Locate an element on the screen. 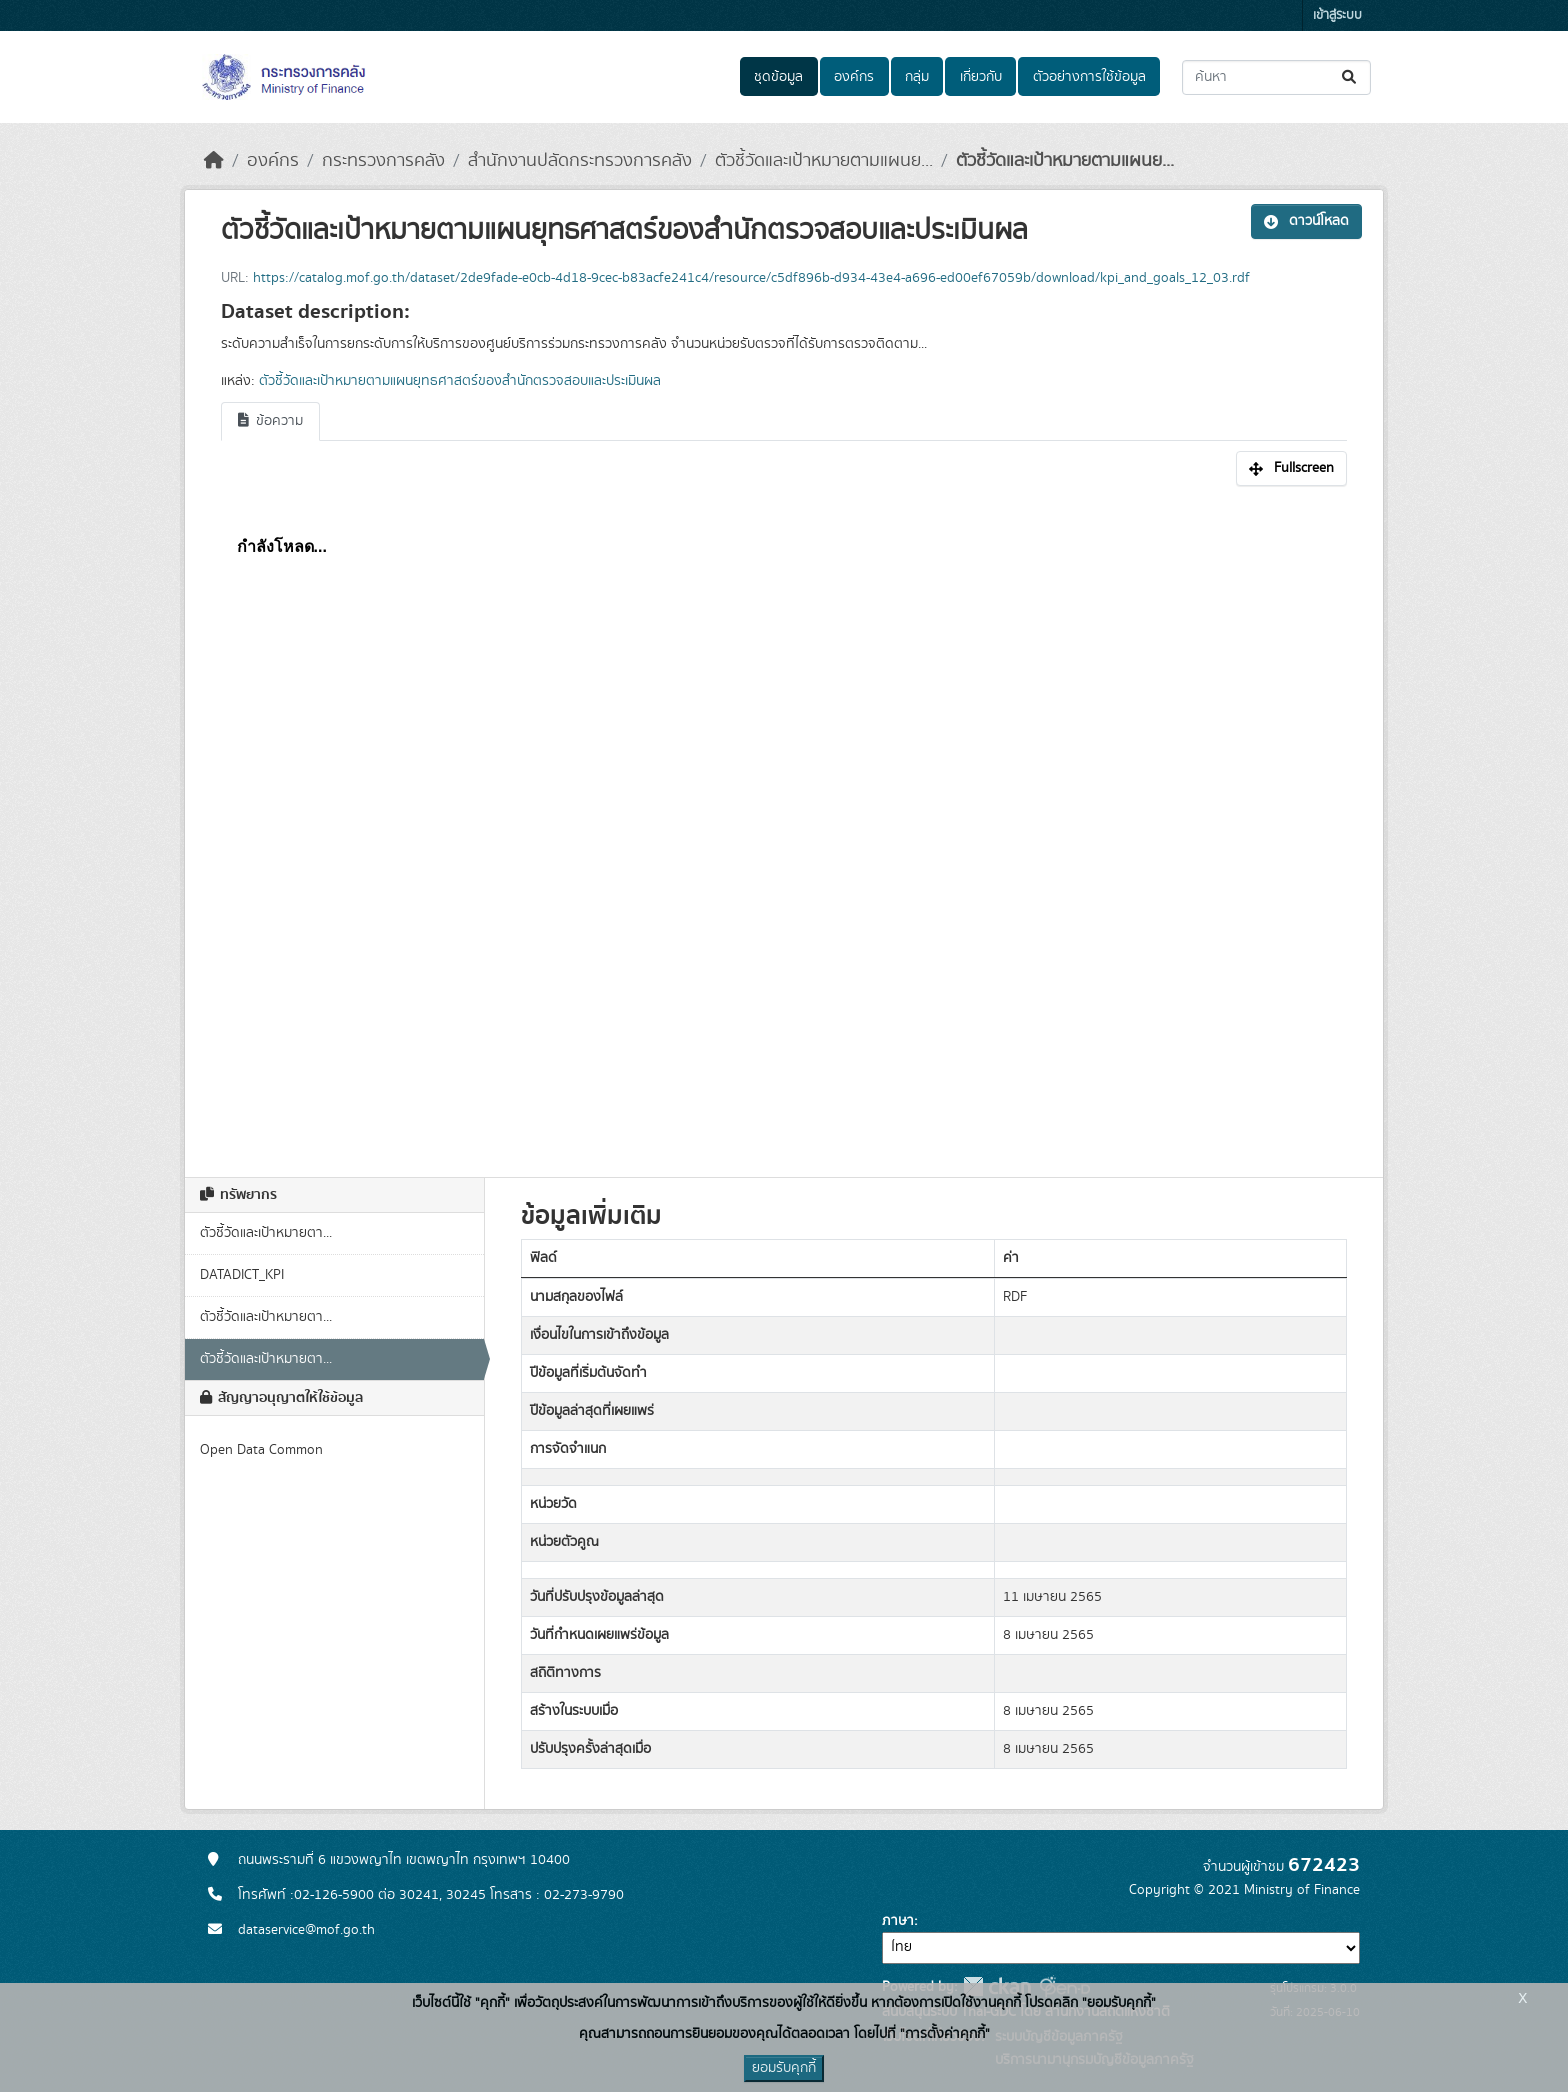 The width and height of the screenshot is (1568, 2092). ยอมรับคุกกี้ is located at coordinates (784, 2068).